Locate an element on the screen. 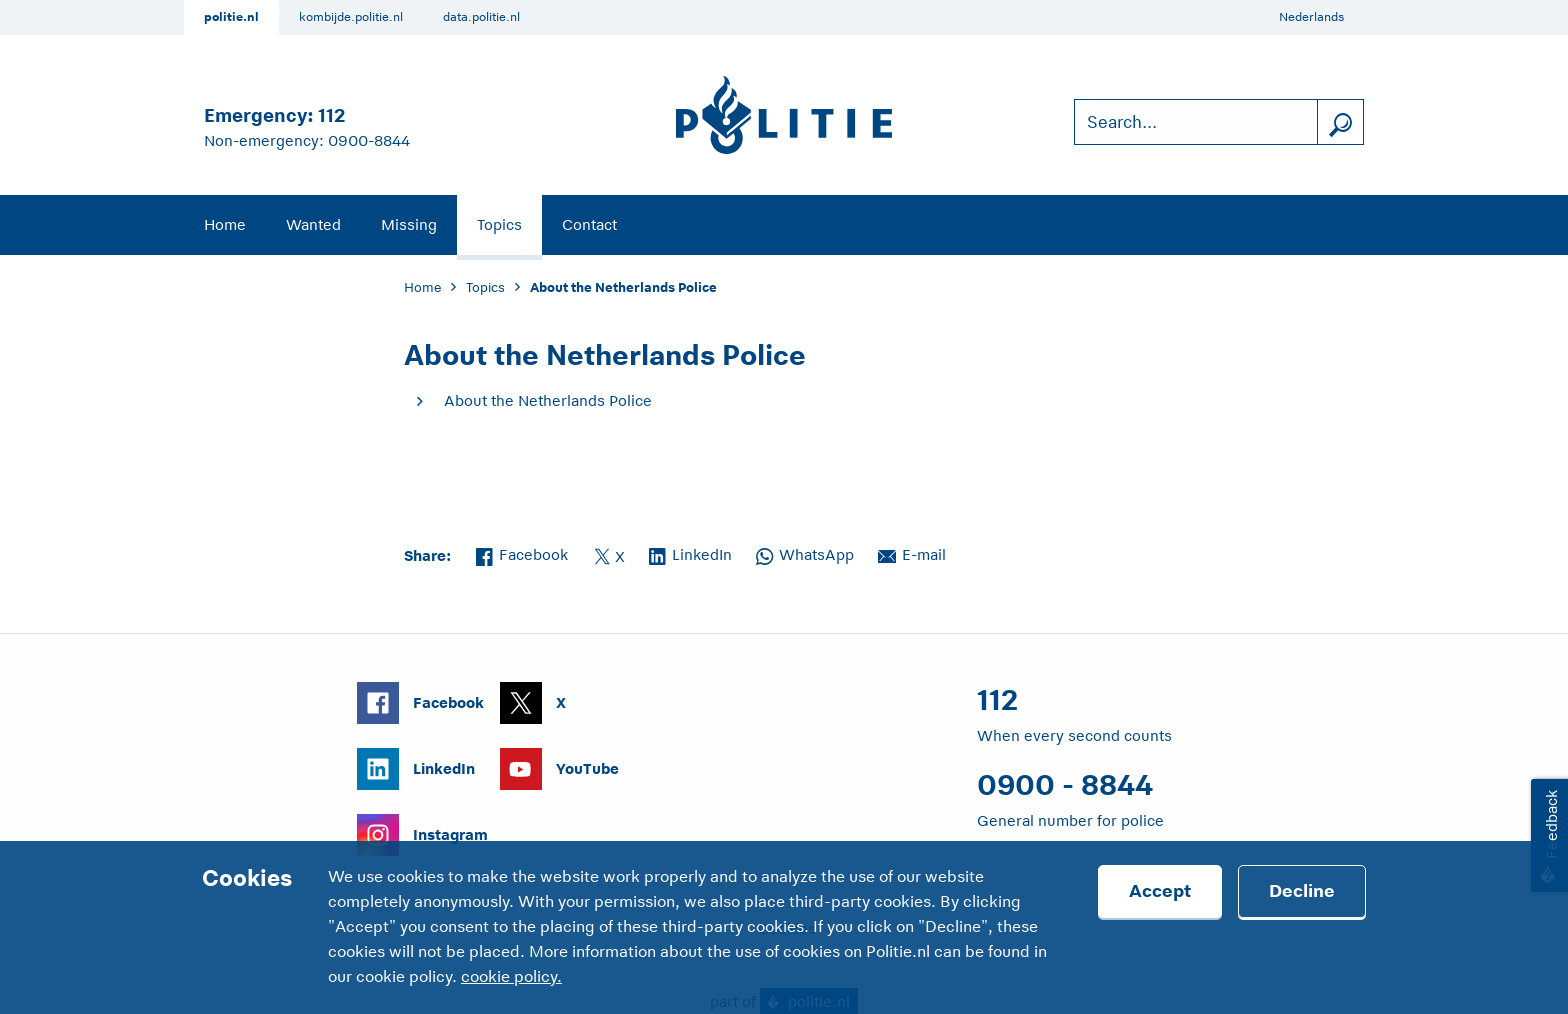 The width and height of the screenshot is (1568, 1014). About the Netherlands Police is located at coordinates (548, 400).